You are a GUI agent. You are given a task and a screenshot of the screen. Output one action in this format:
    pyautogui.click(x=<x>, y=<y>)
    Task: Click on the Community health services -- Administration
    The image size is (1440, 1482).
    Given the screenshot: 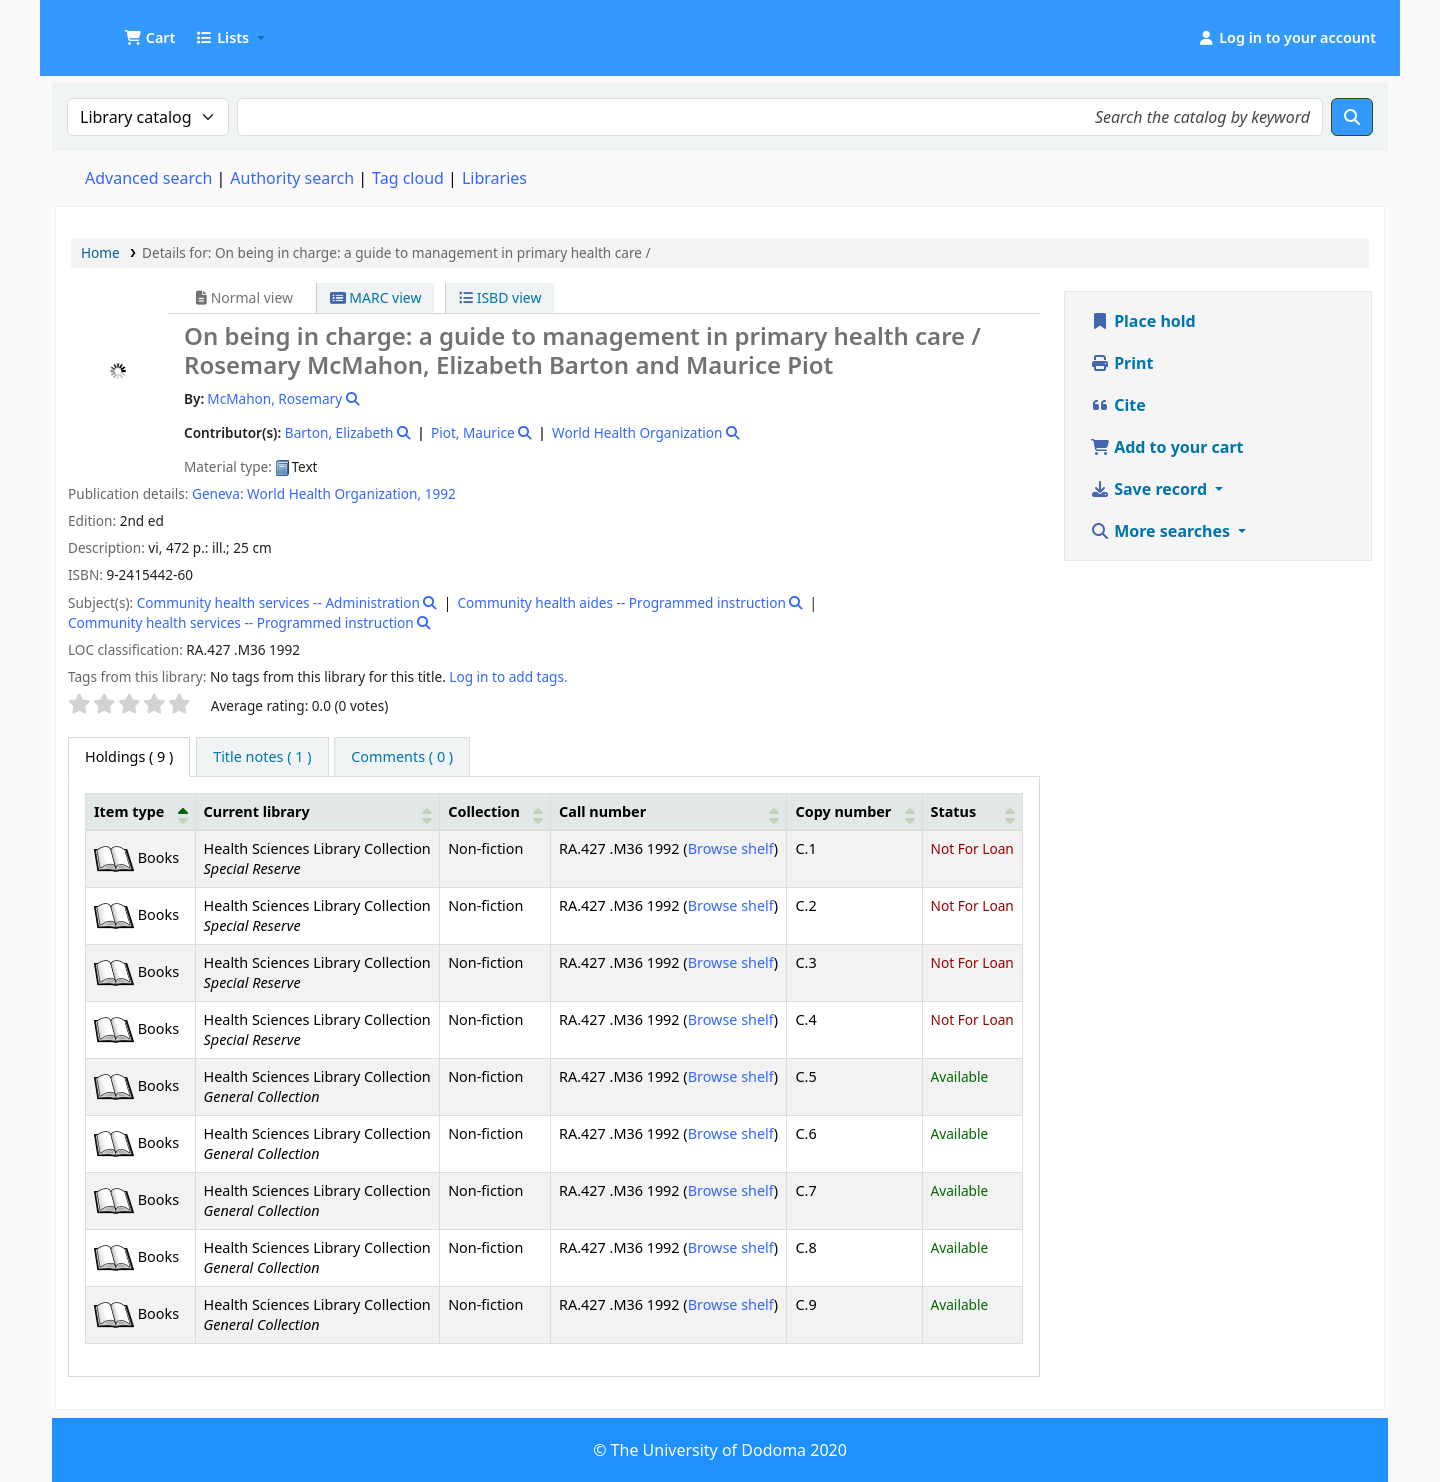 What is the action you would take?
    pyautogui.click(x=278, y=602)
    